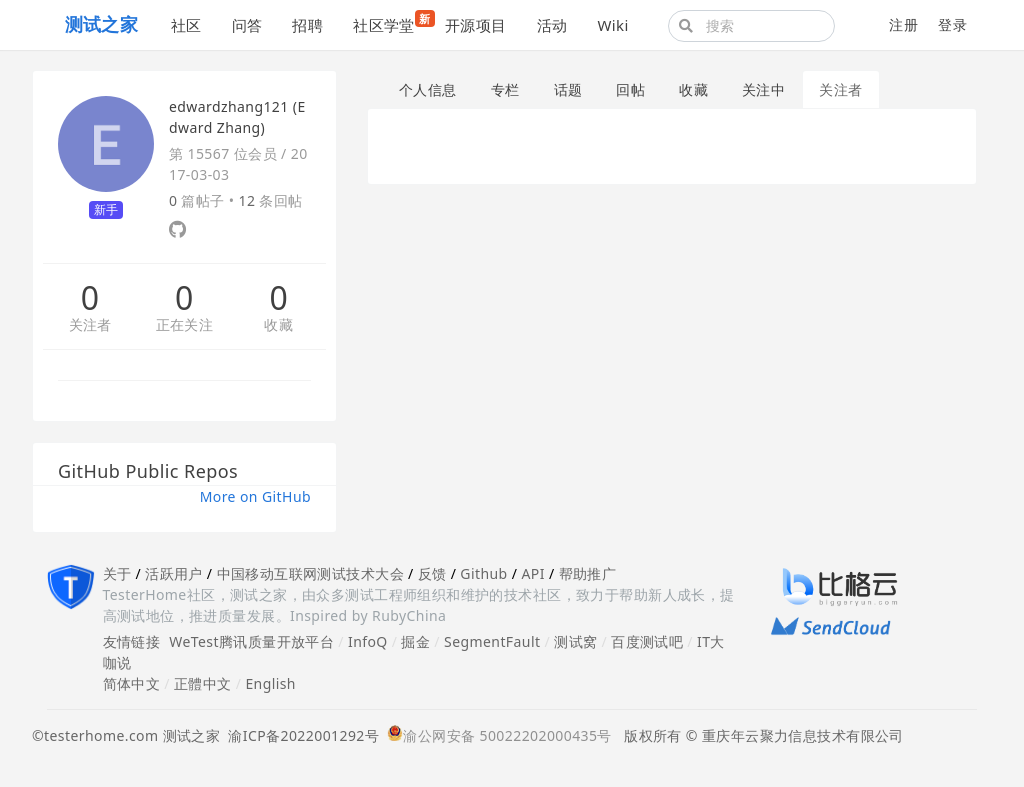 The image size is (1024, 787). I want to click on More on GitHub, so click(255, 496).